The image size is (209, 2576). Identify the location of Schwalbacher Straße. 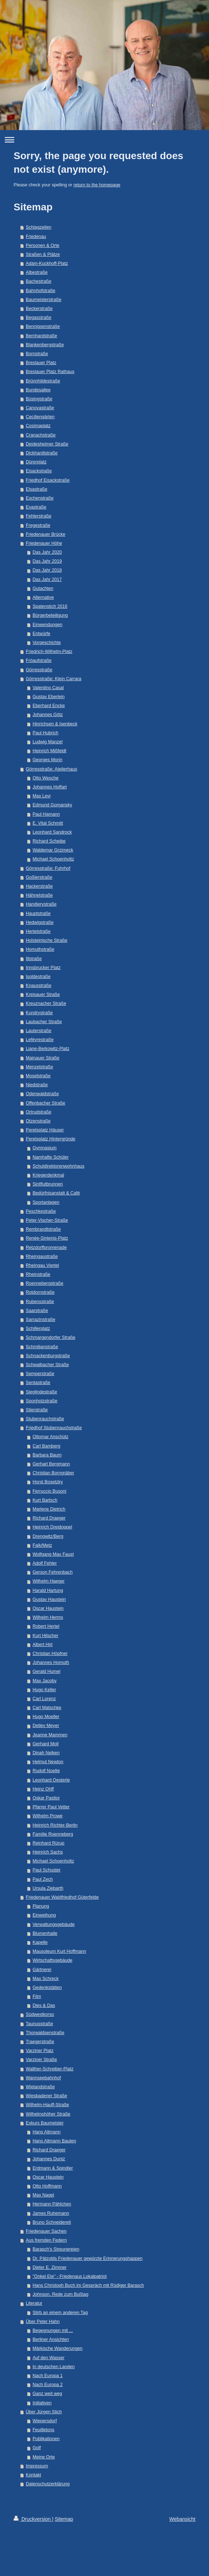
(47, 1364).